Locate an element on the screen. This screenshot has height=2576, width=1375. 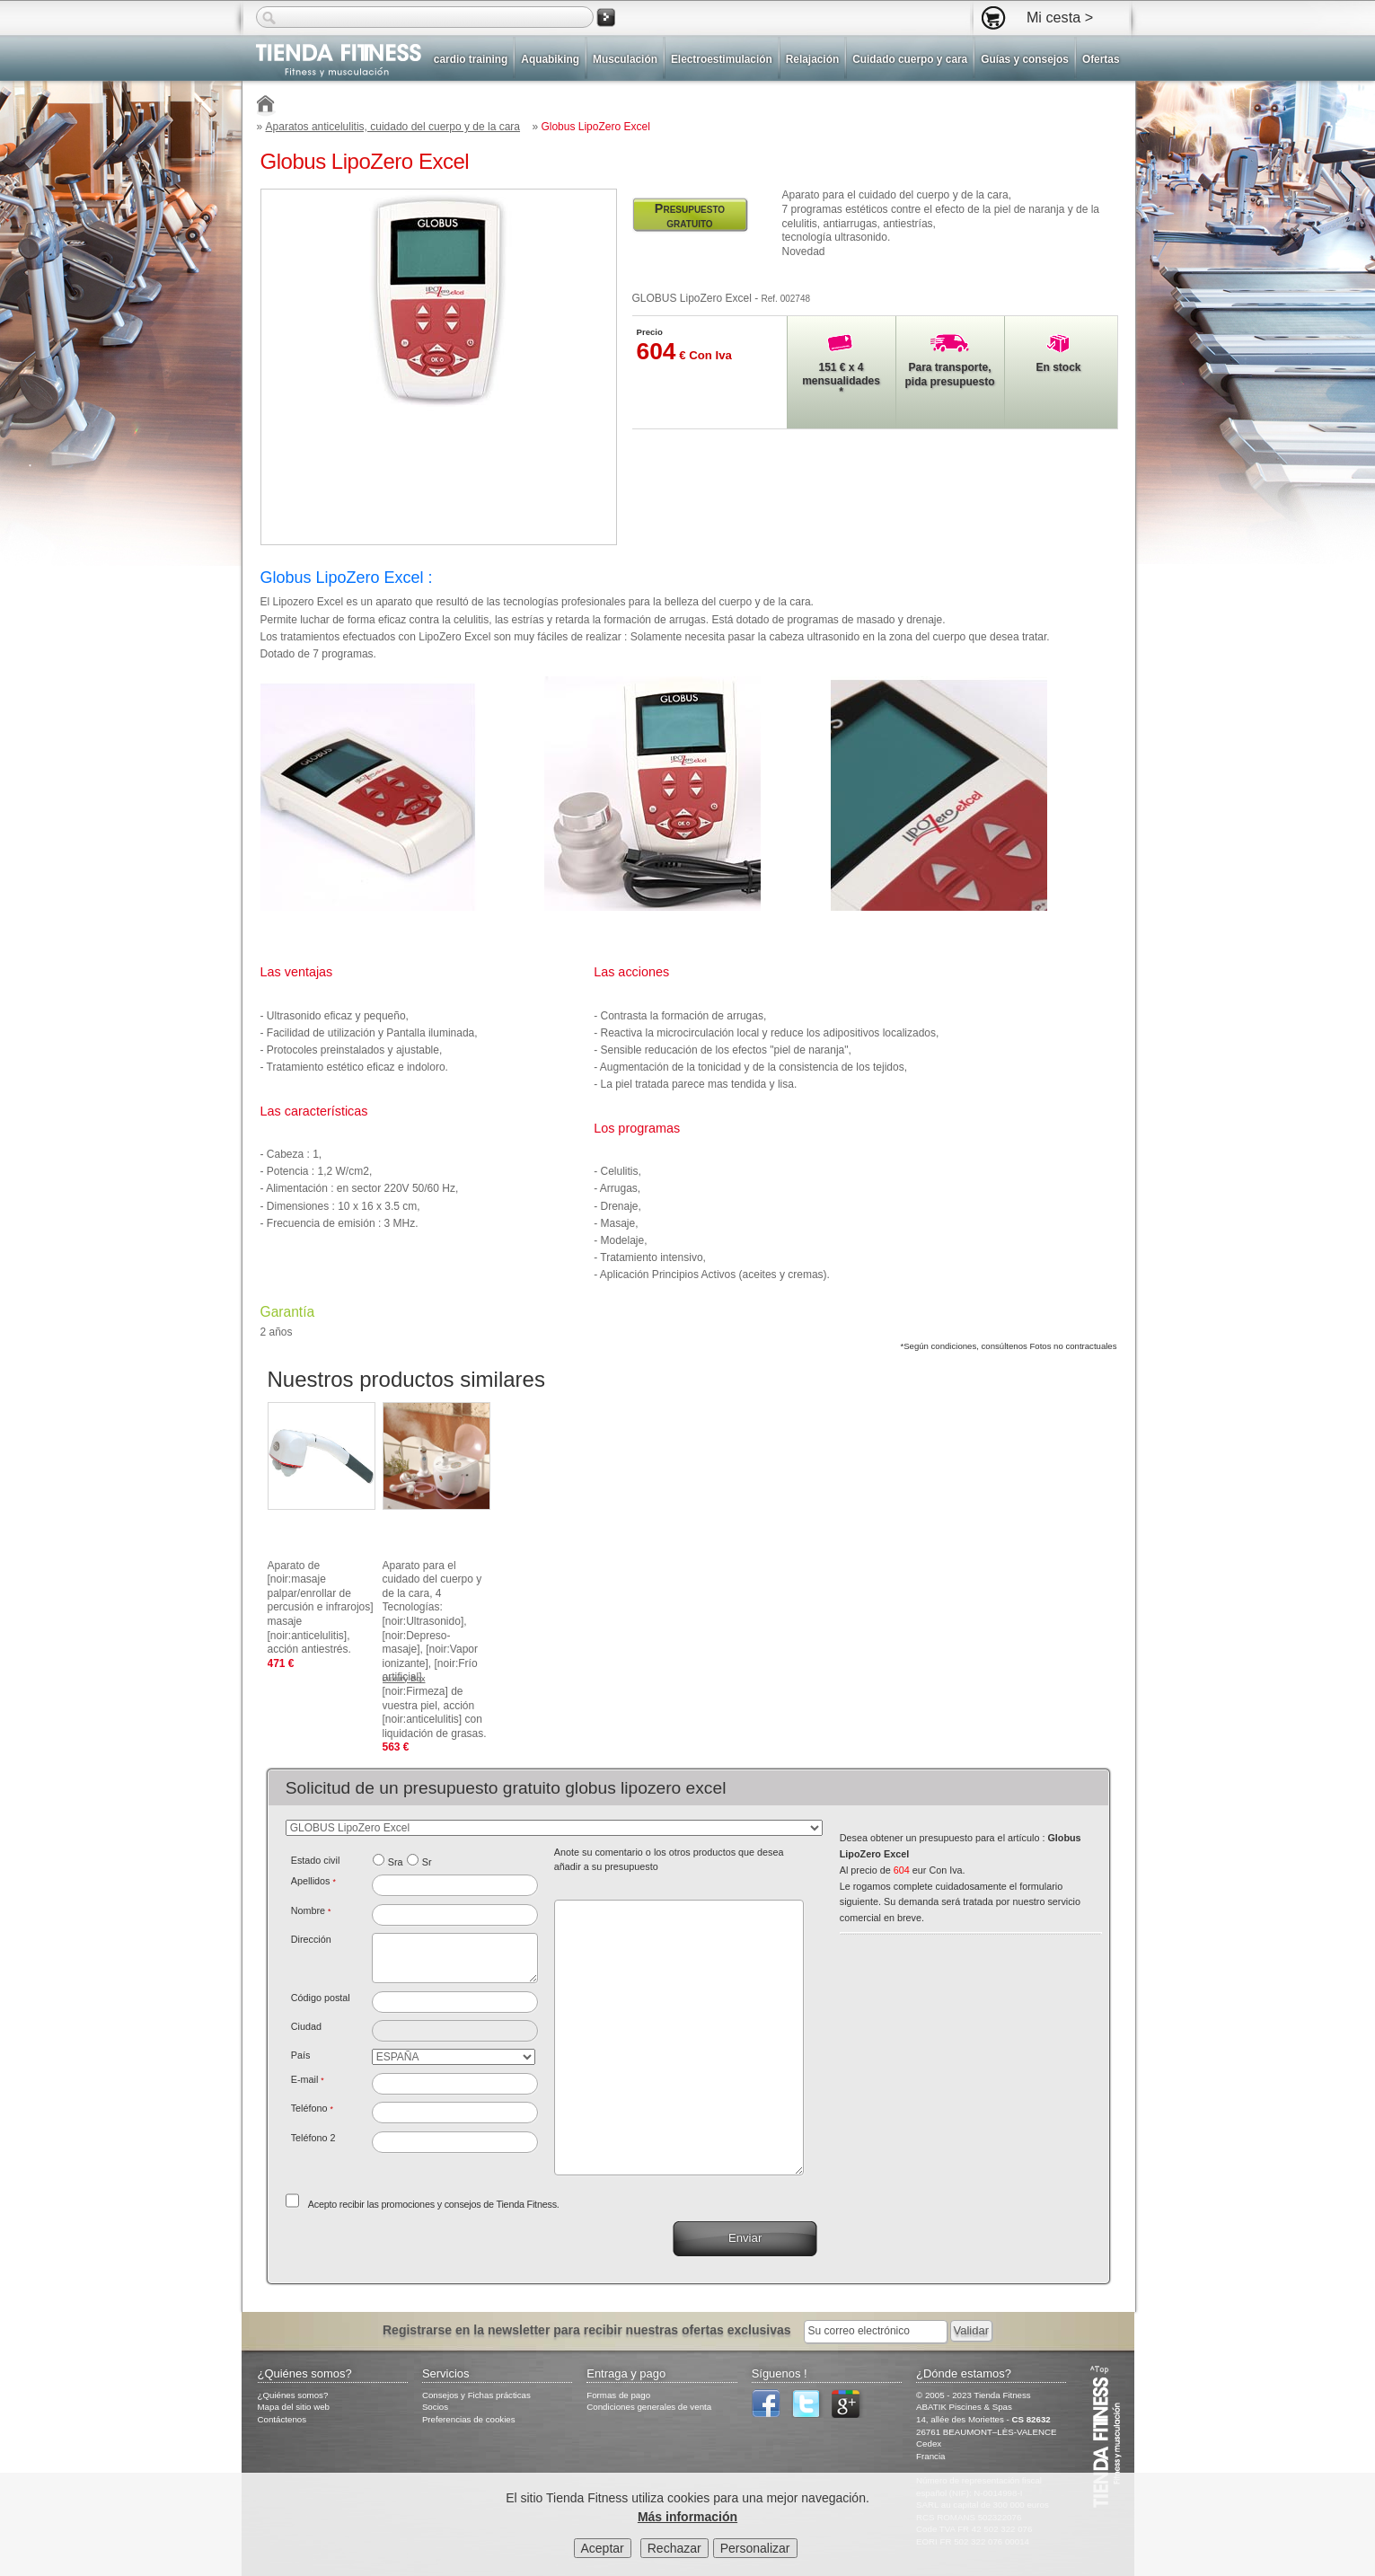
Contáctenos is located at coordinates (282, 2419).